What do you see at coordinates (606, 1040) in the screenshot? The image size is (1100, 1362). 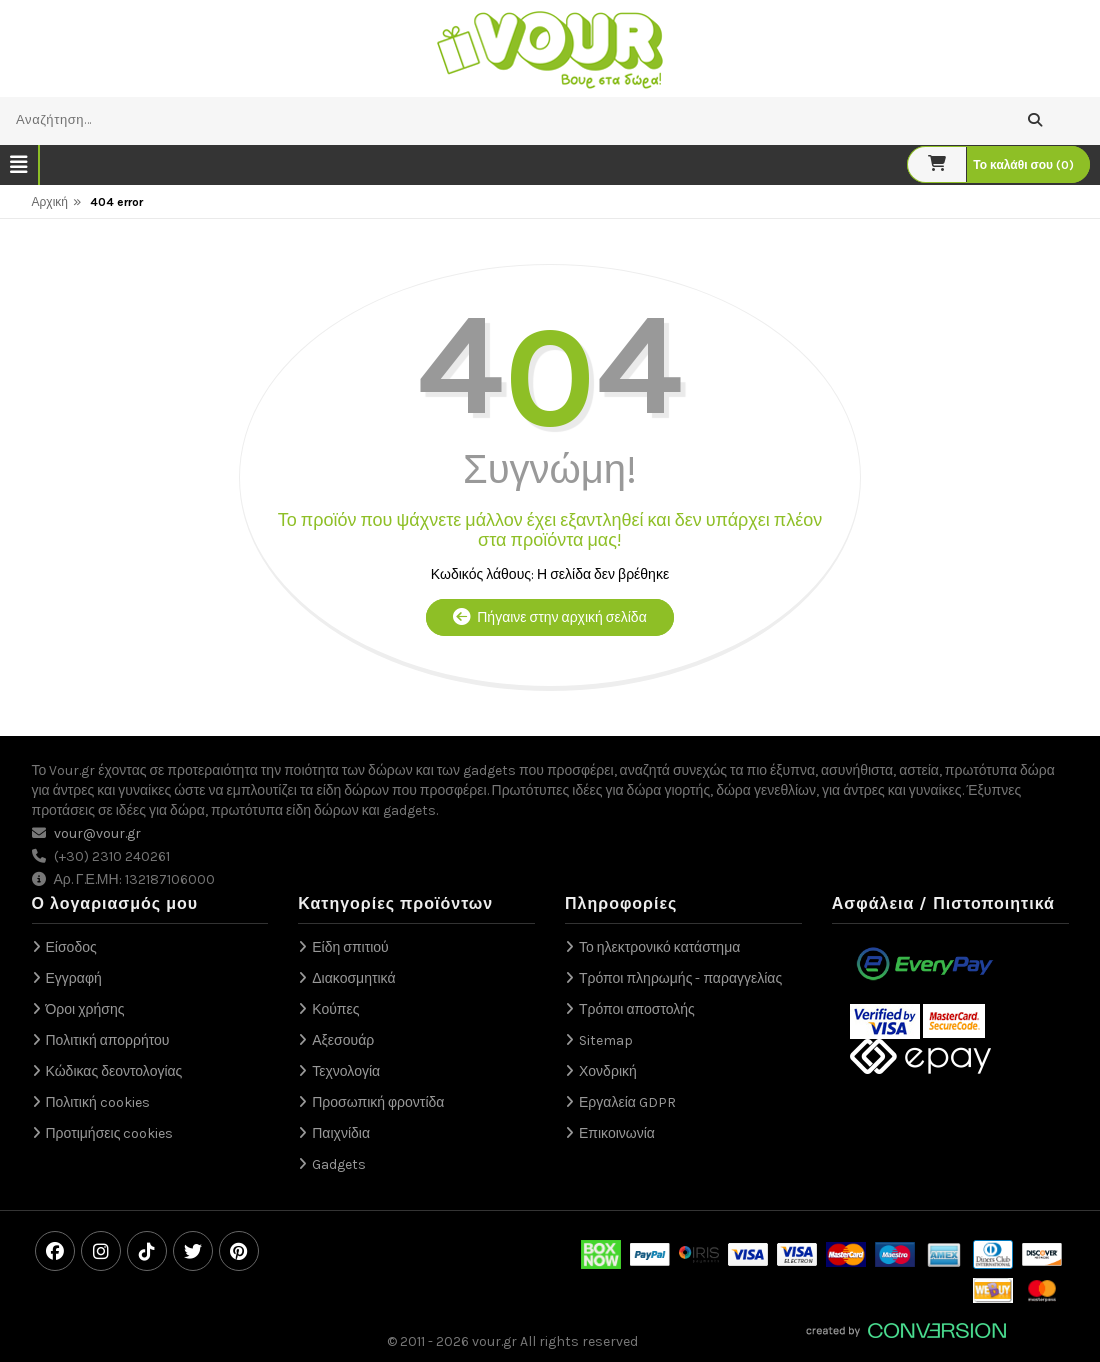 I see `Sitemap` at bounding box center [606, 1040].